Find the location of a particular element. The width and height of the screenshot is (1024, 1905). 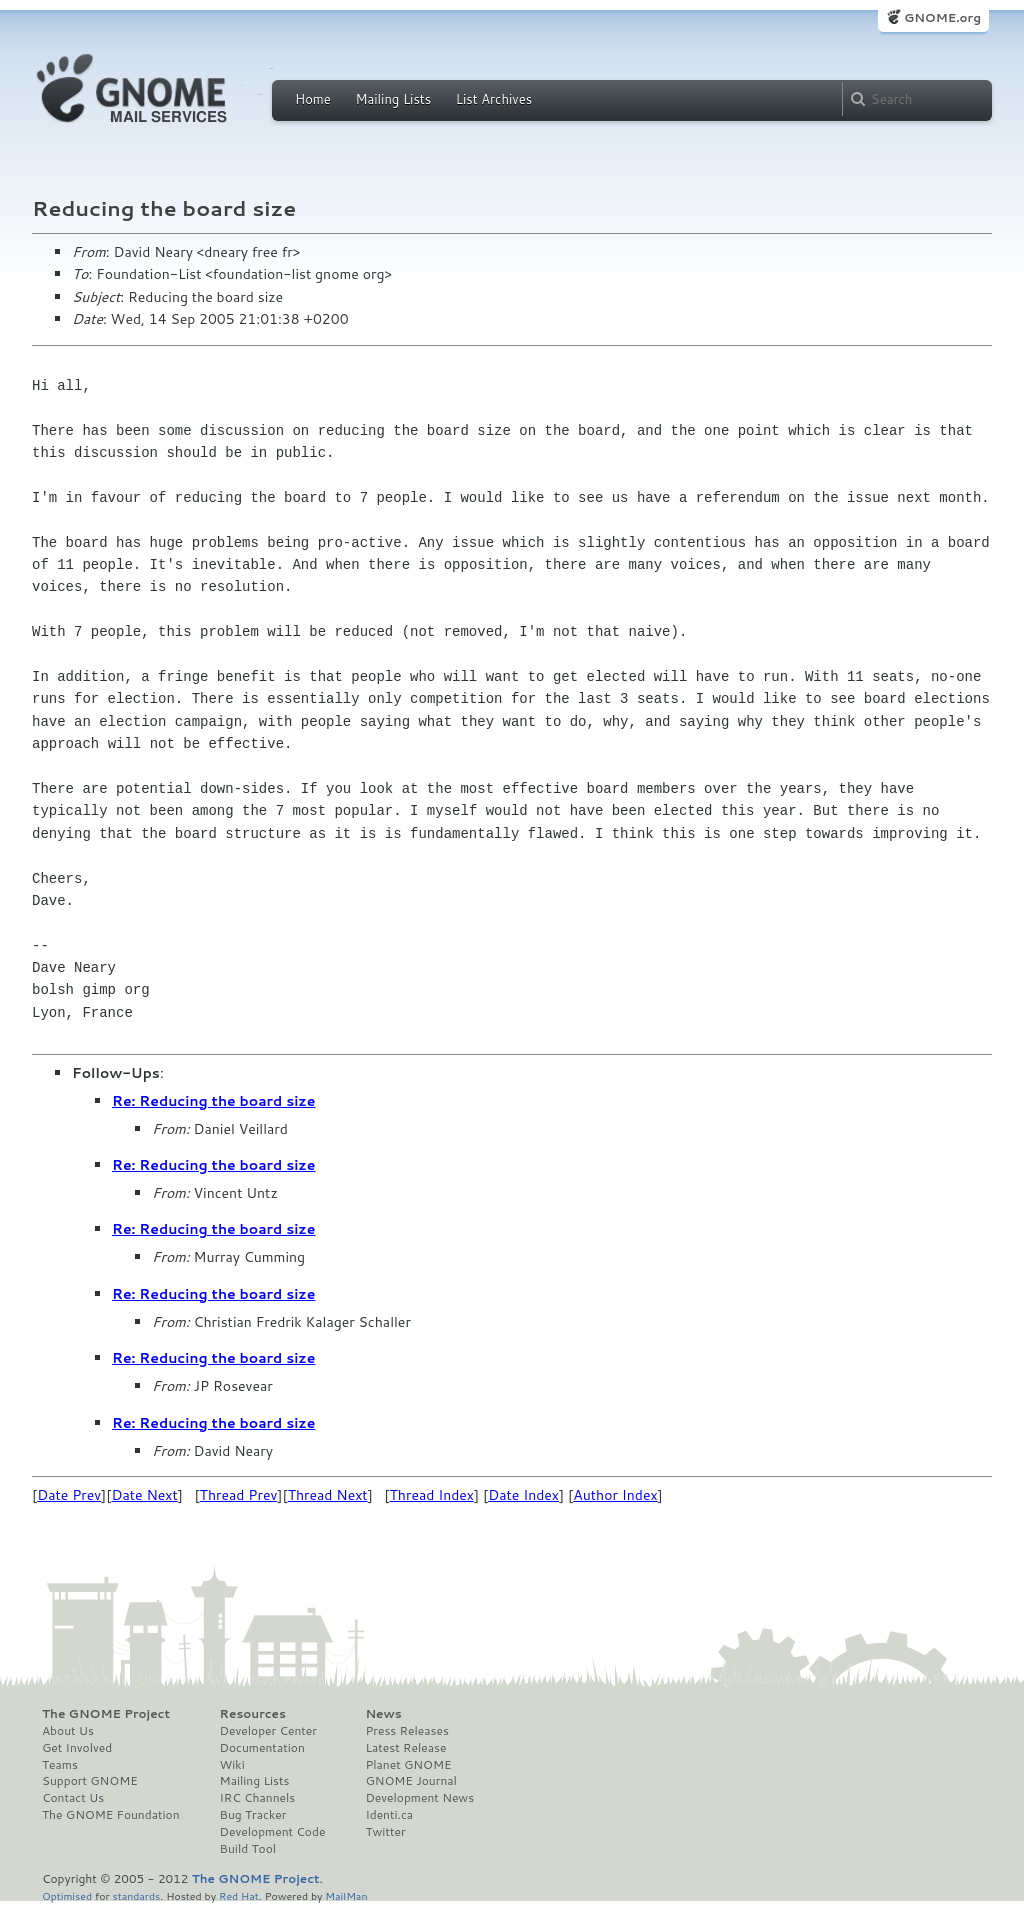

Identi.ca is located at coordinates (389, 1815).